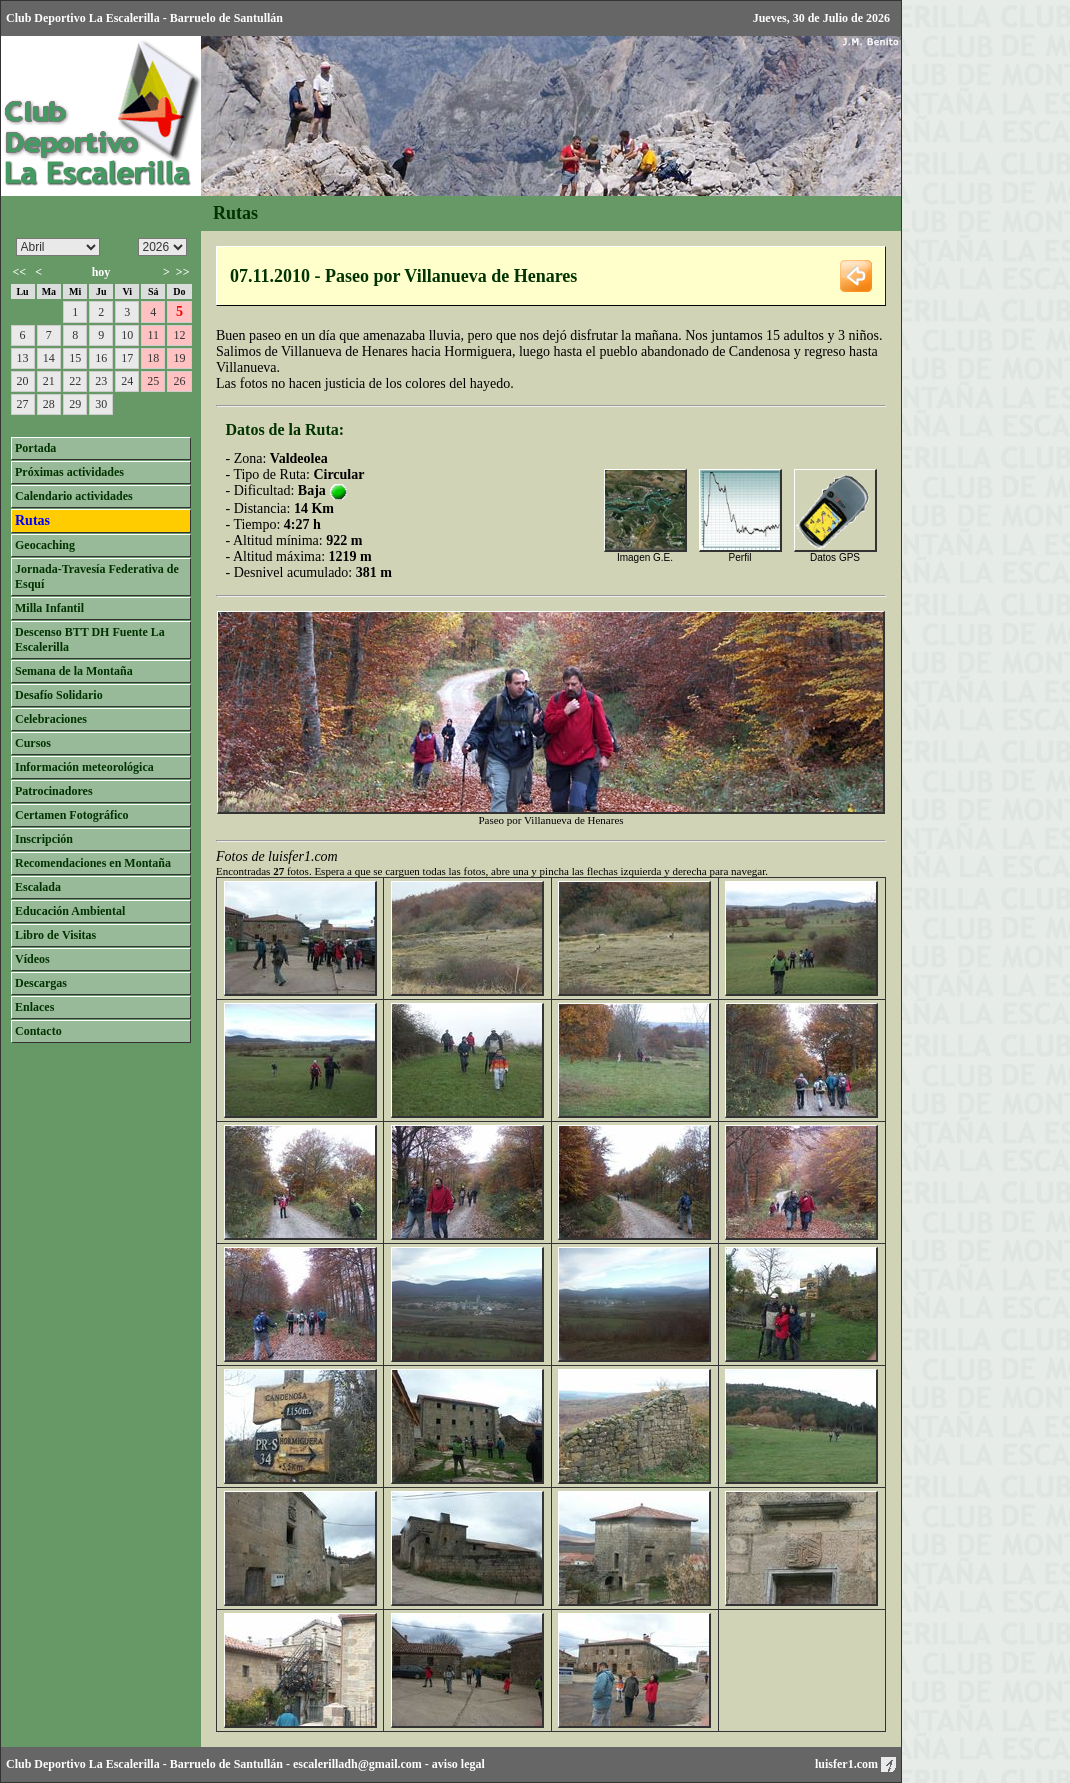  What do you see at coordinates (58, 247) in the screenshot?
I see `/n/n/n/n/n/n/n/n/n/n/n/n` at bounding box center [58, 247].